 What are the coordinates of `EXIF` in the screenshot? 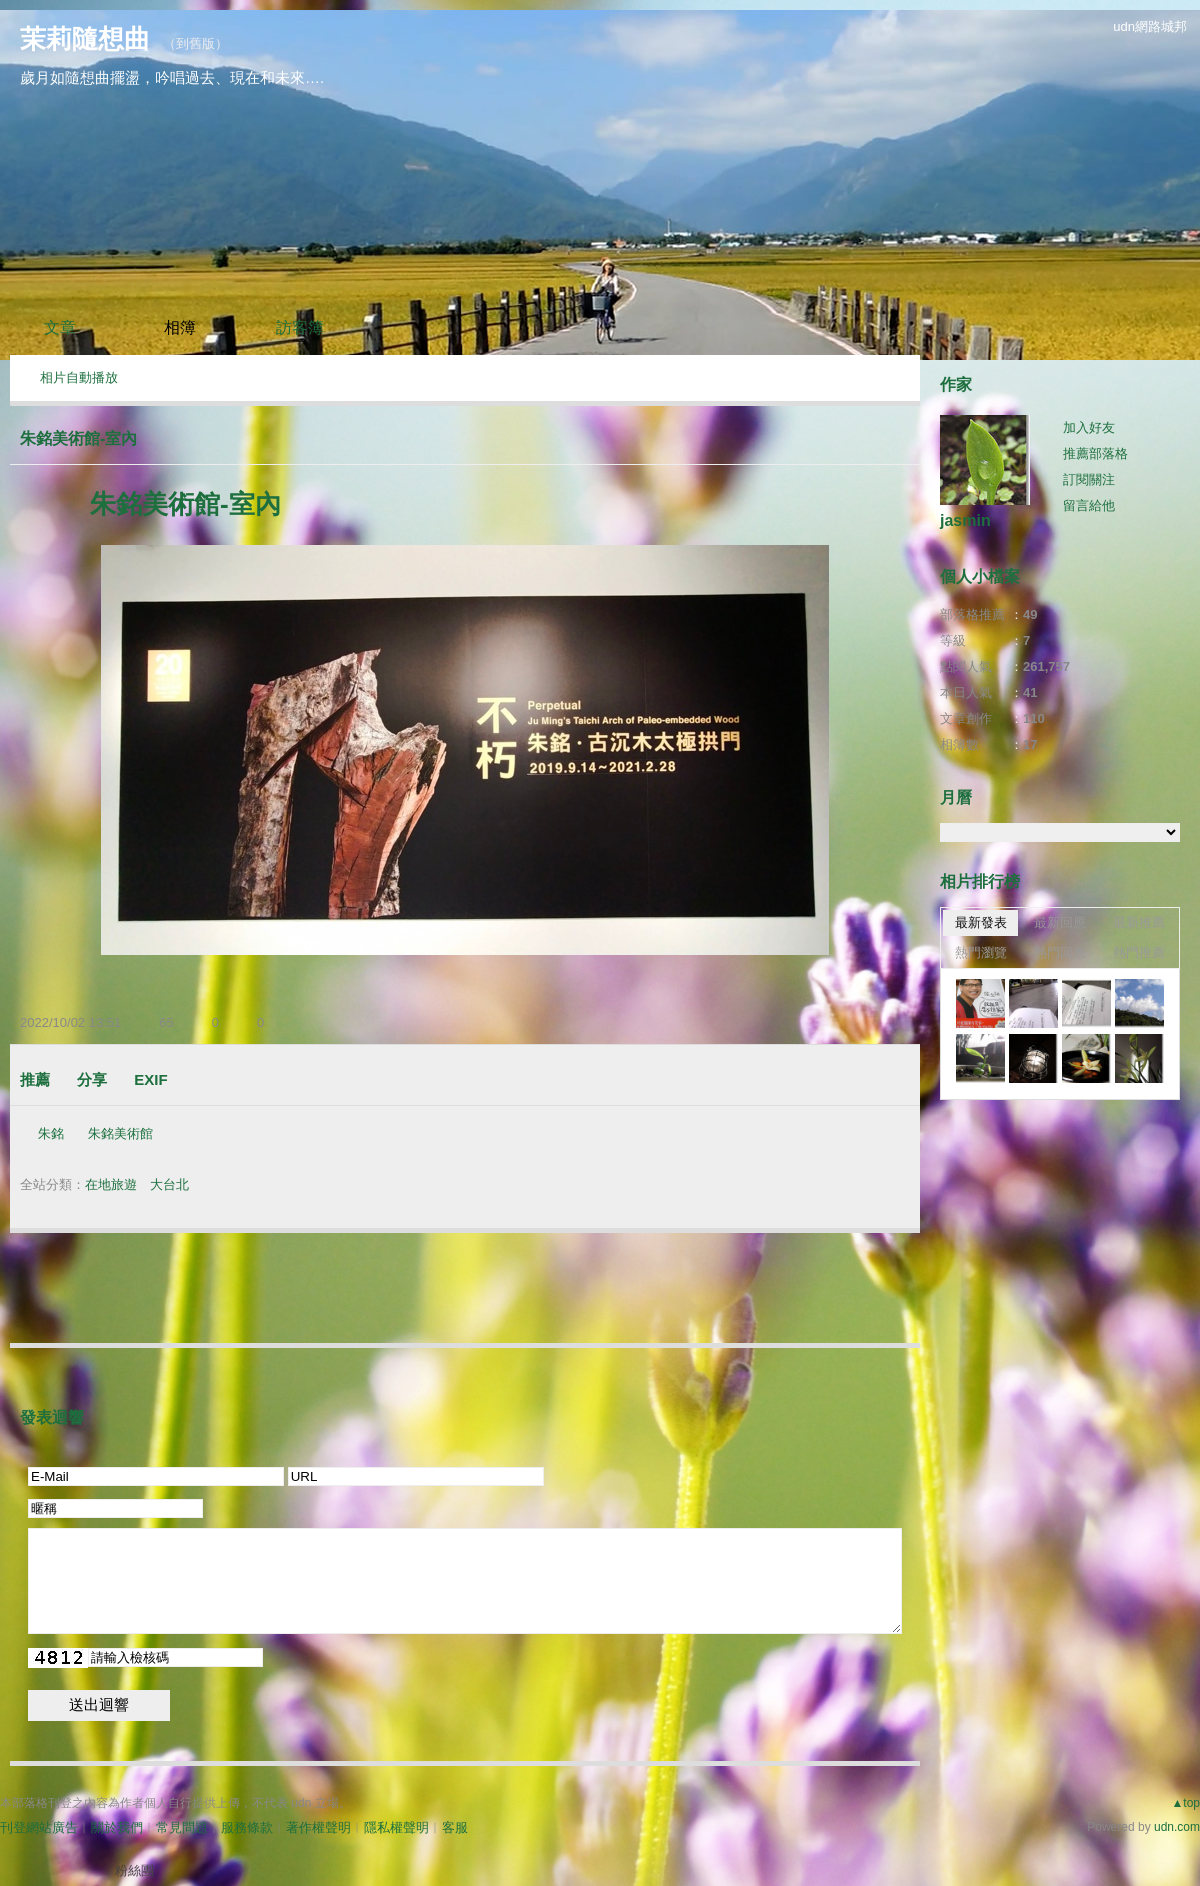 It's located at (150, 1079).